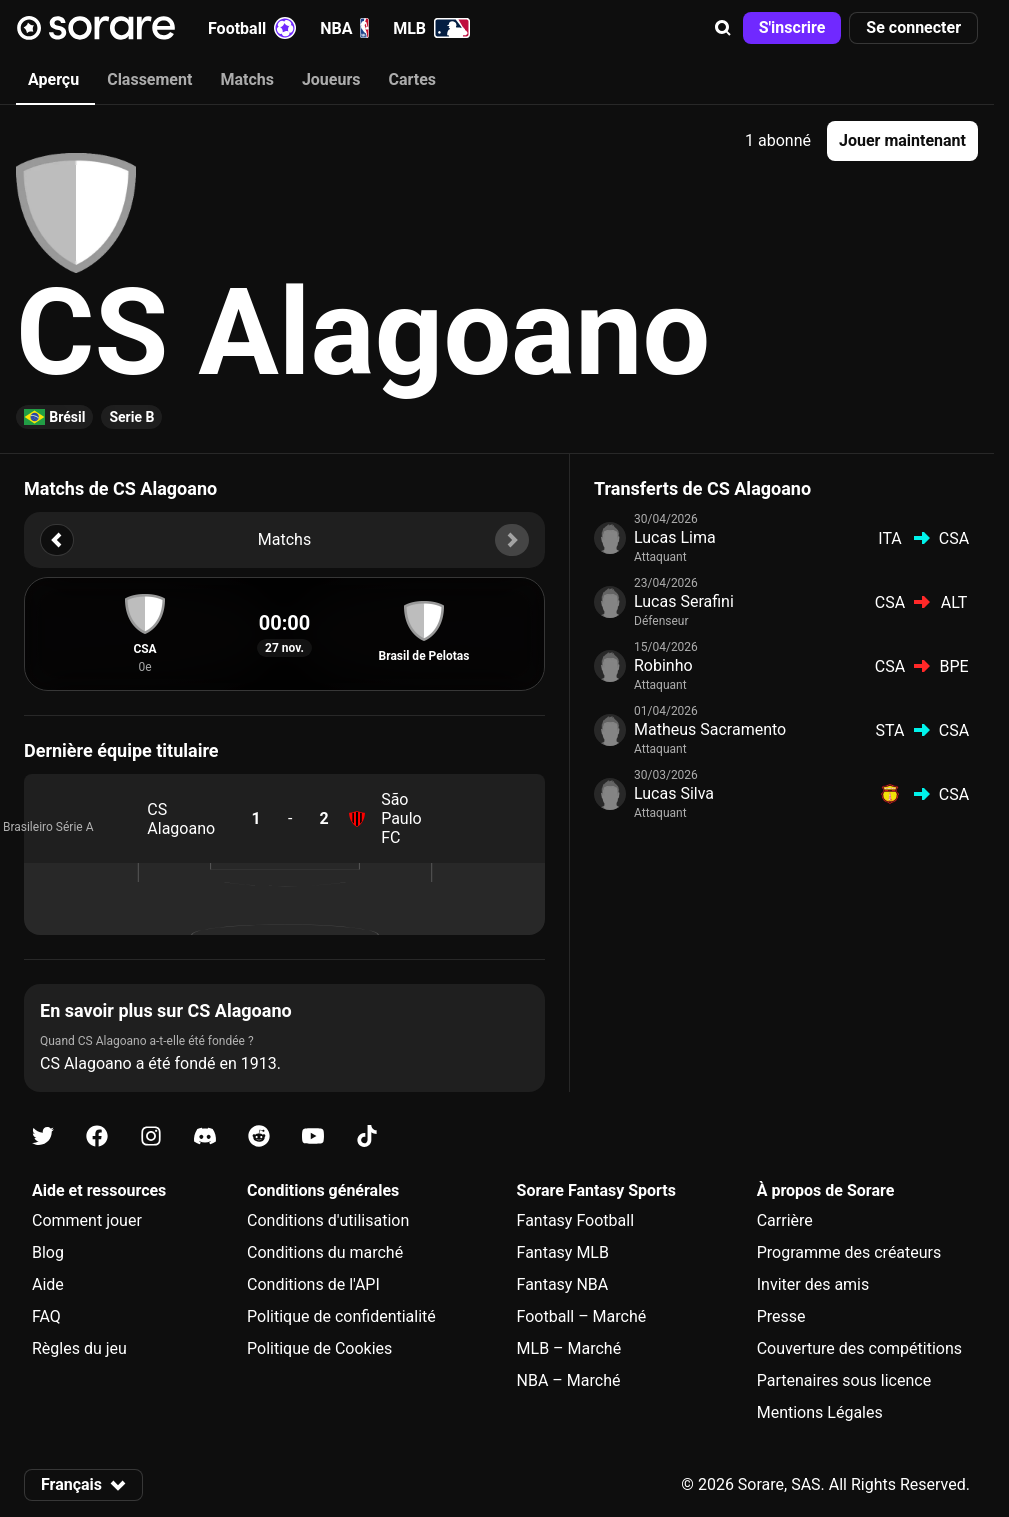 Image resolution: width=1009 pixels, height=1517 pixels. I want to click on Lucas Lima, so click(675, 537).